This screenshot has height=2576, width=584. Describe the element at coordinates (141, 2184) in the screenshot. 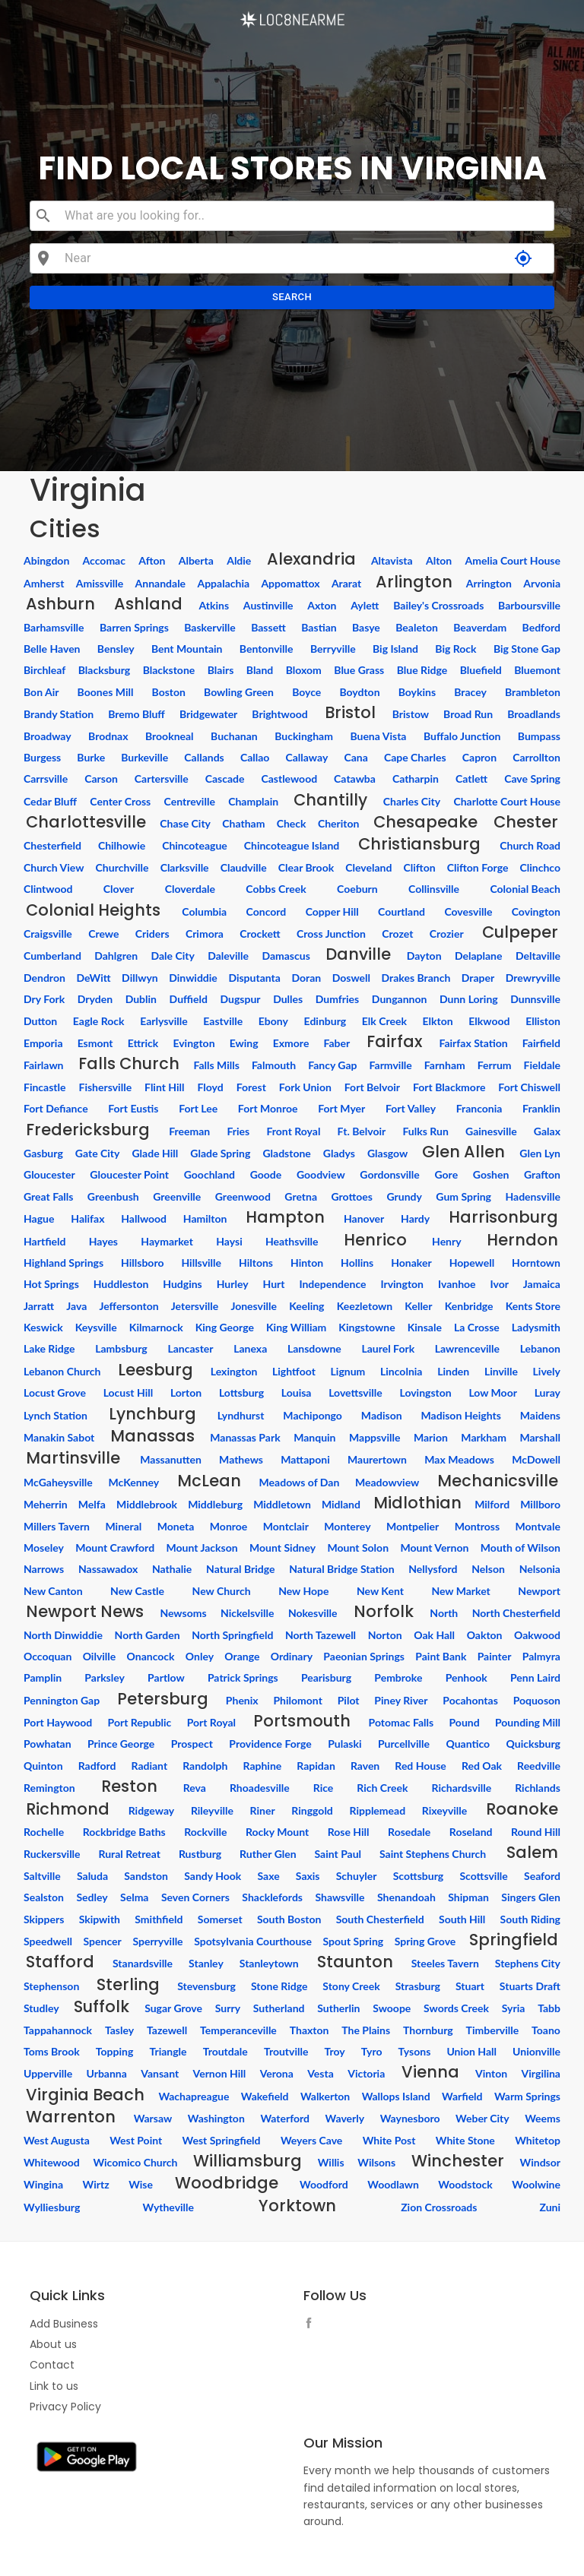

I see `Wise` at that location.